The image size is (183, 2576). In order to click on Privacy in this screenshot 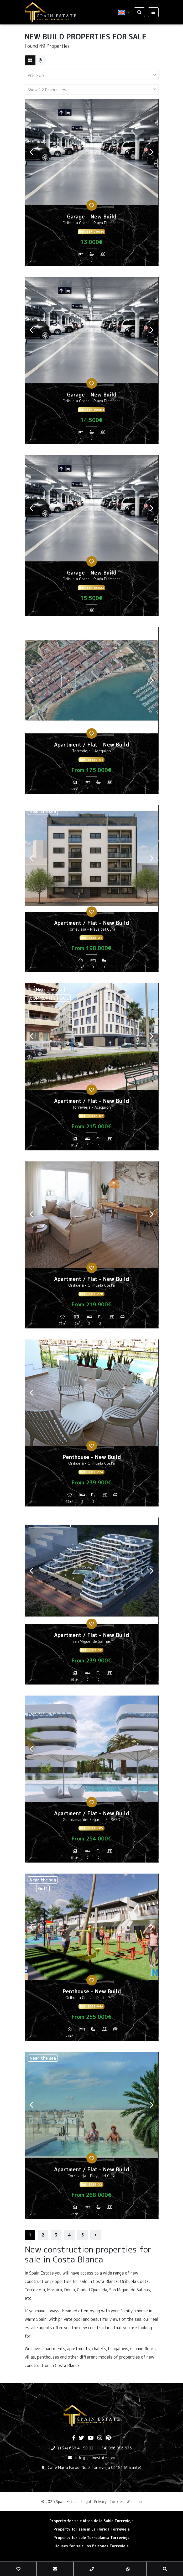, I will do `click(100, 2501)`.